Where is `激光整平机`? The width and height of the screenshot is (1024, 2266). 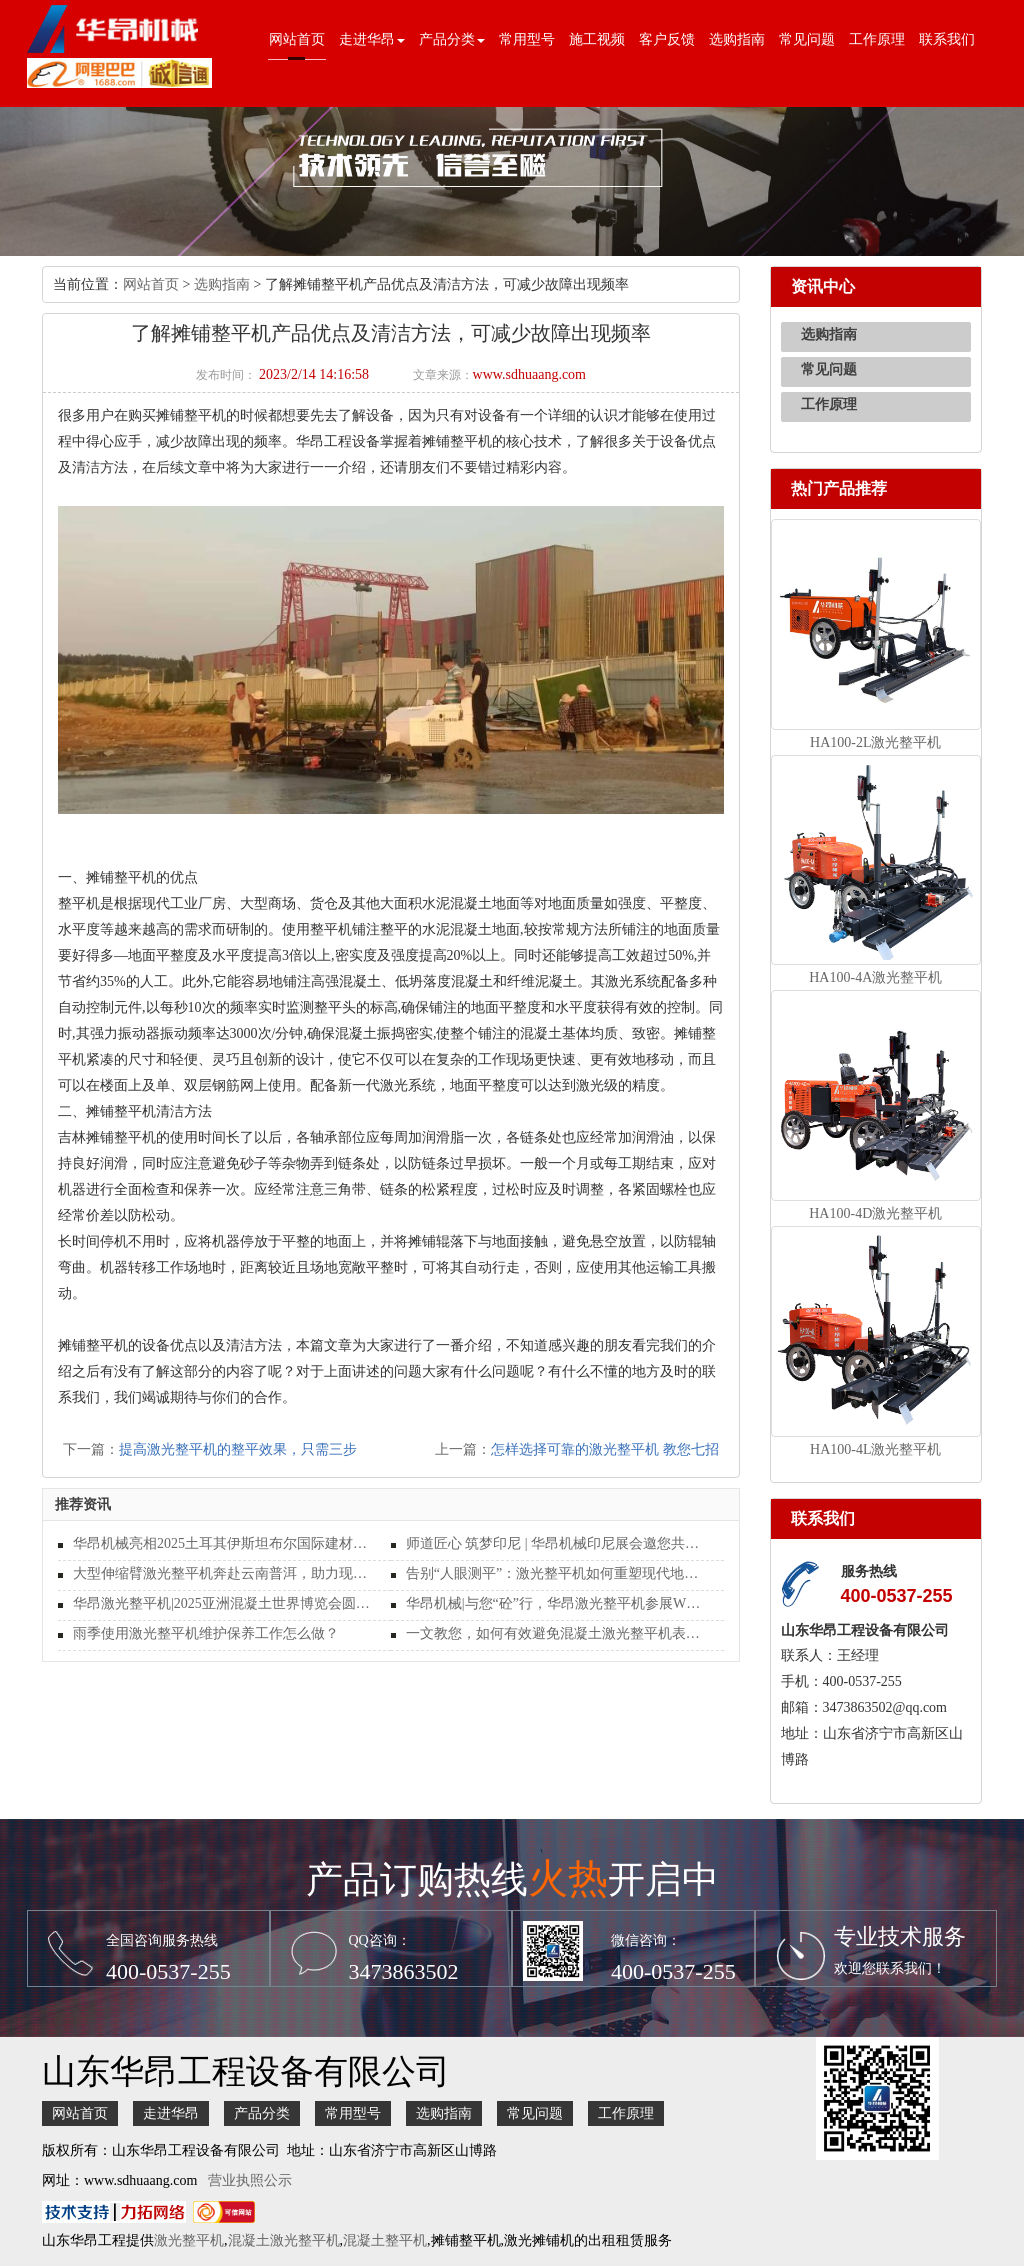
激光整平机 is located at coordinates (189, 2240).